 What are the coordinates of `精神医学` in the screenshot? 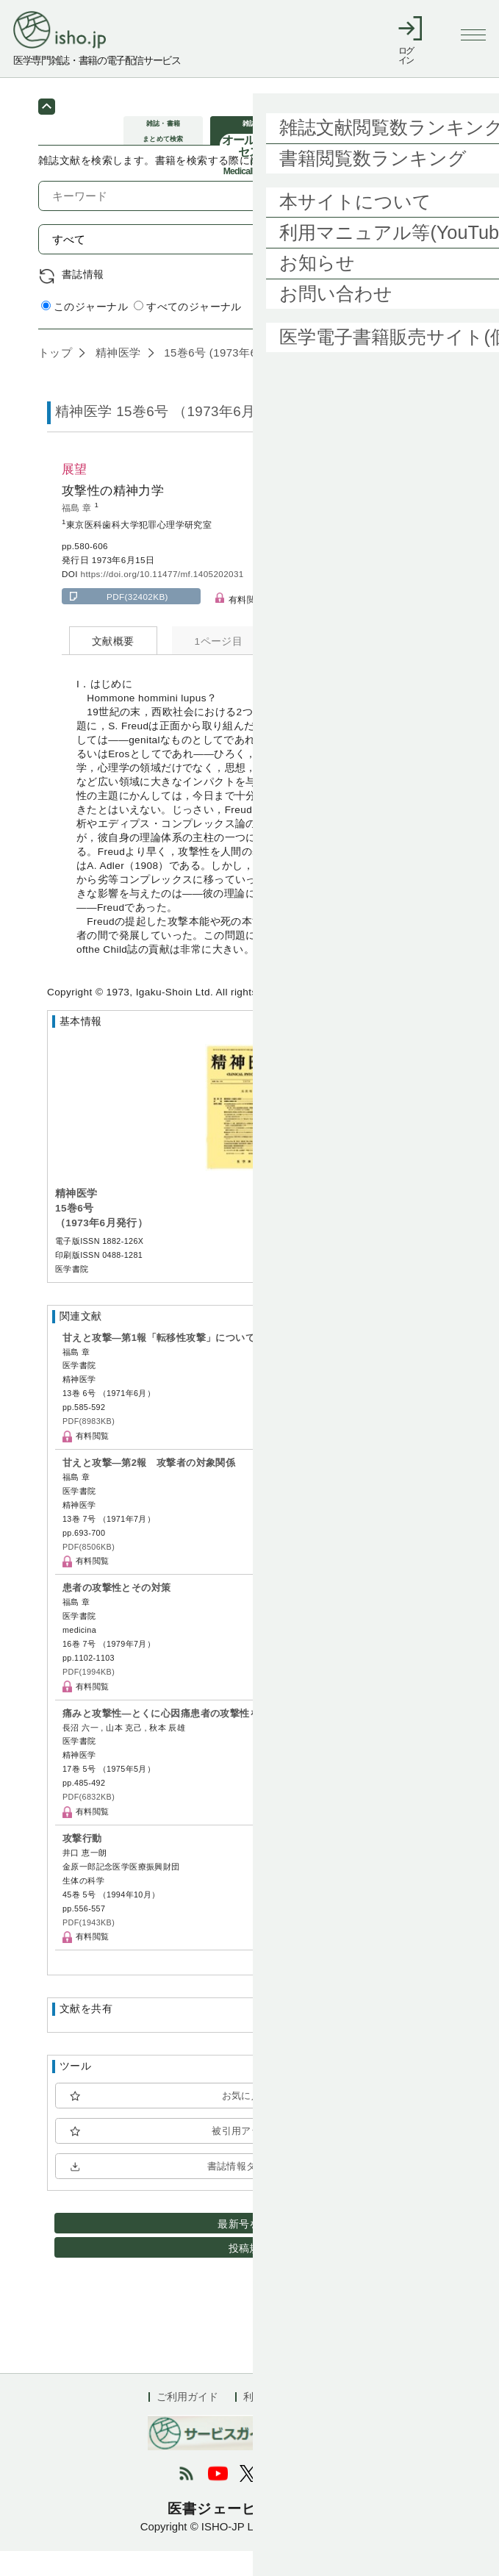 It's located at (116, 377).